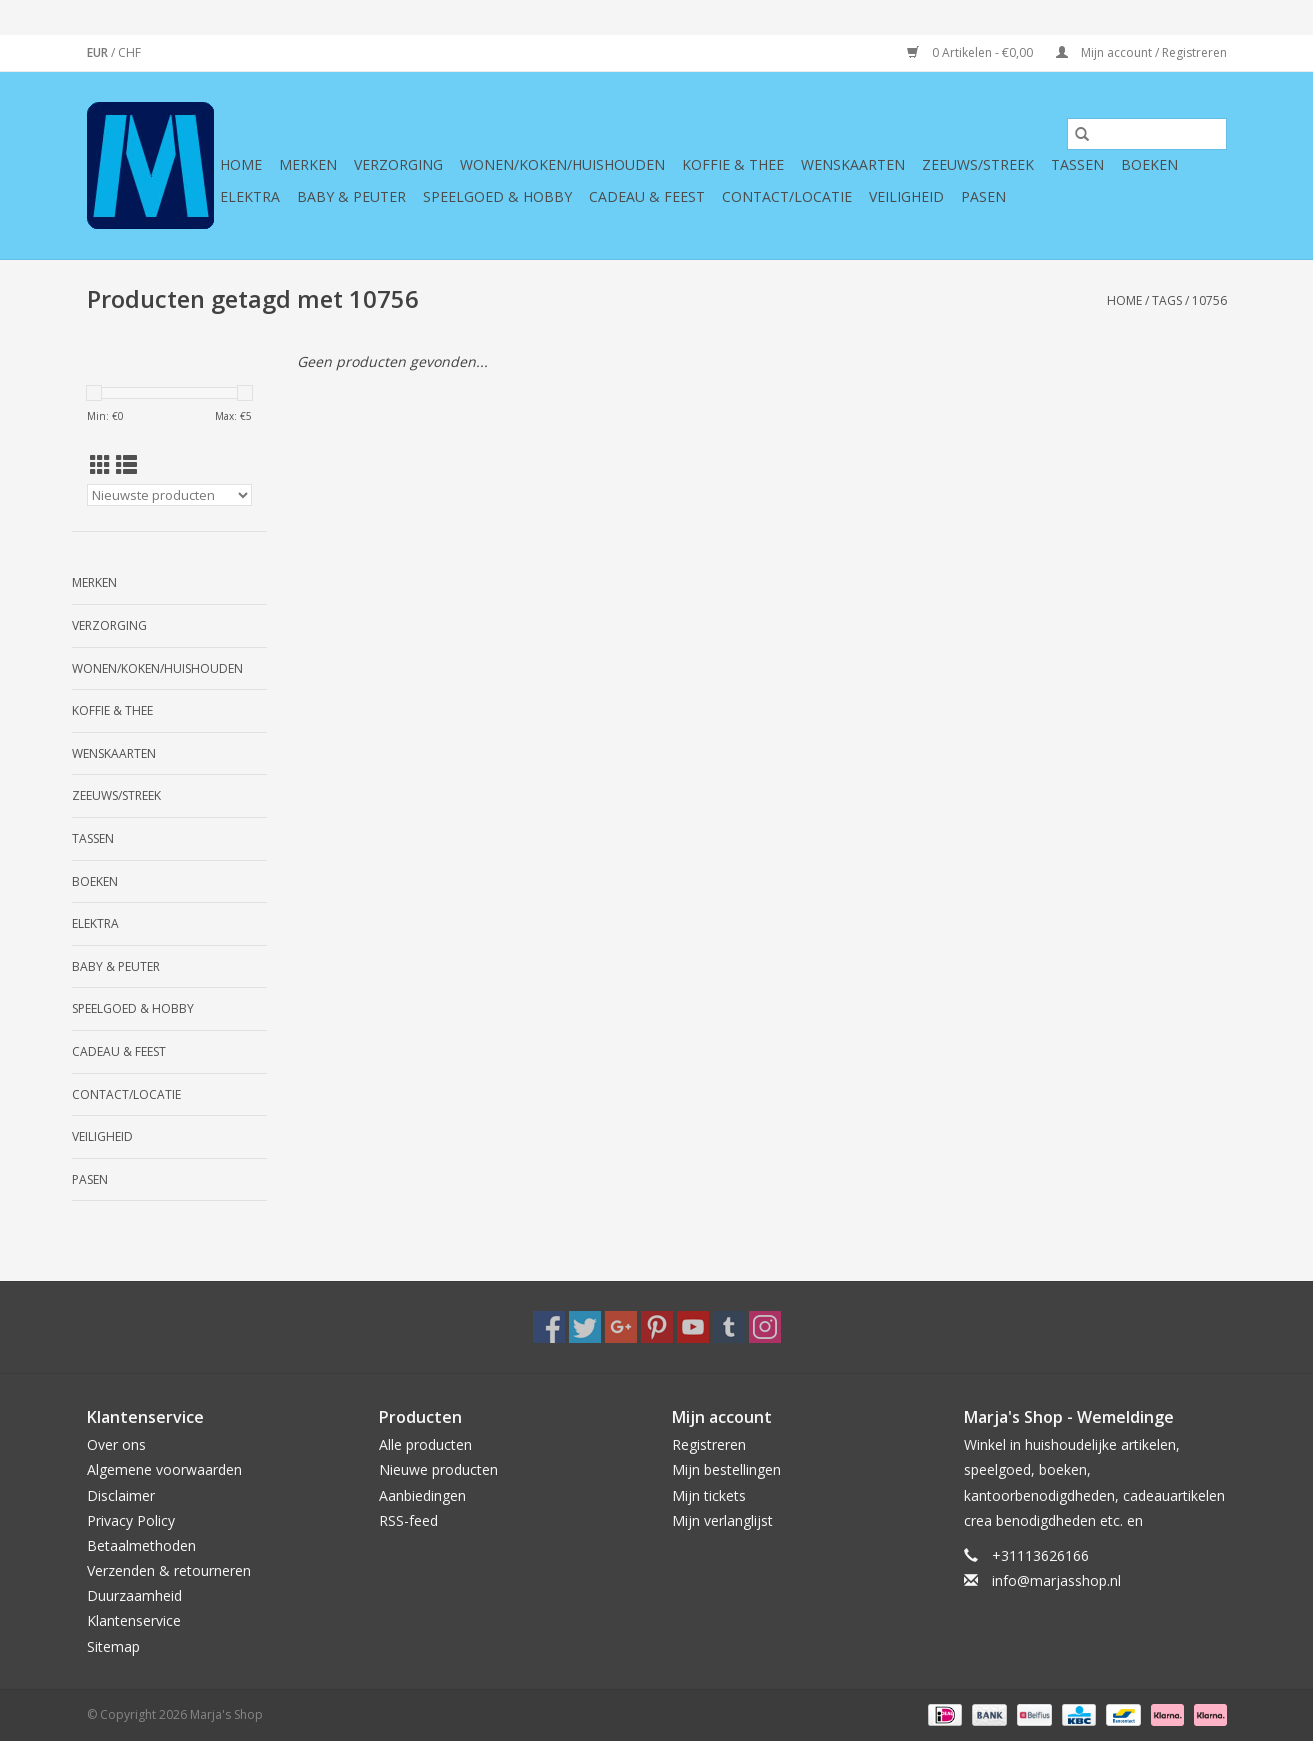 This screenshot has width=1313, height=1741. What do you see at coordinates (141, 1545) in the screenshot?
I see `Betaalmethoden` at bounding box center [141, 1545].